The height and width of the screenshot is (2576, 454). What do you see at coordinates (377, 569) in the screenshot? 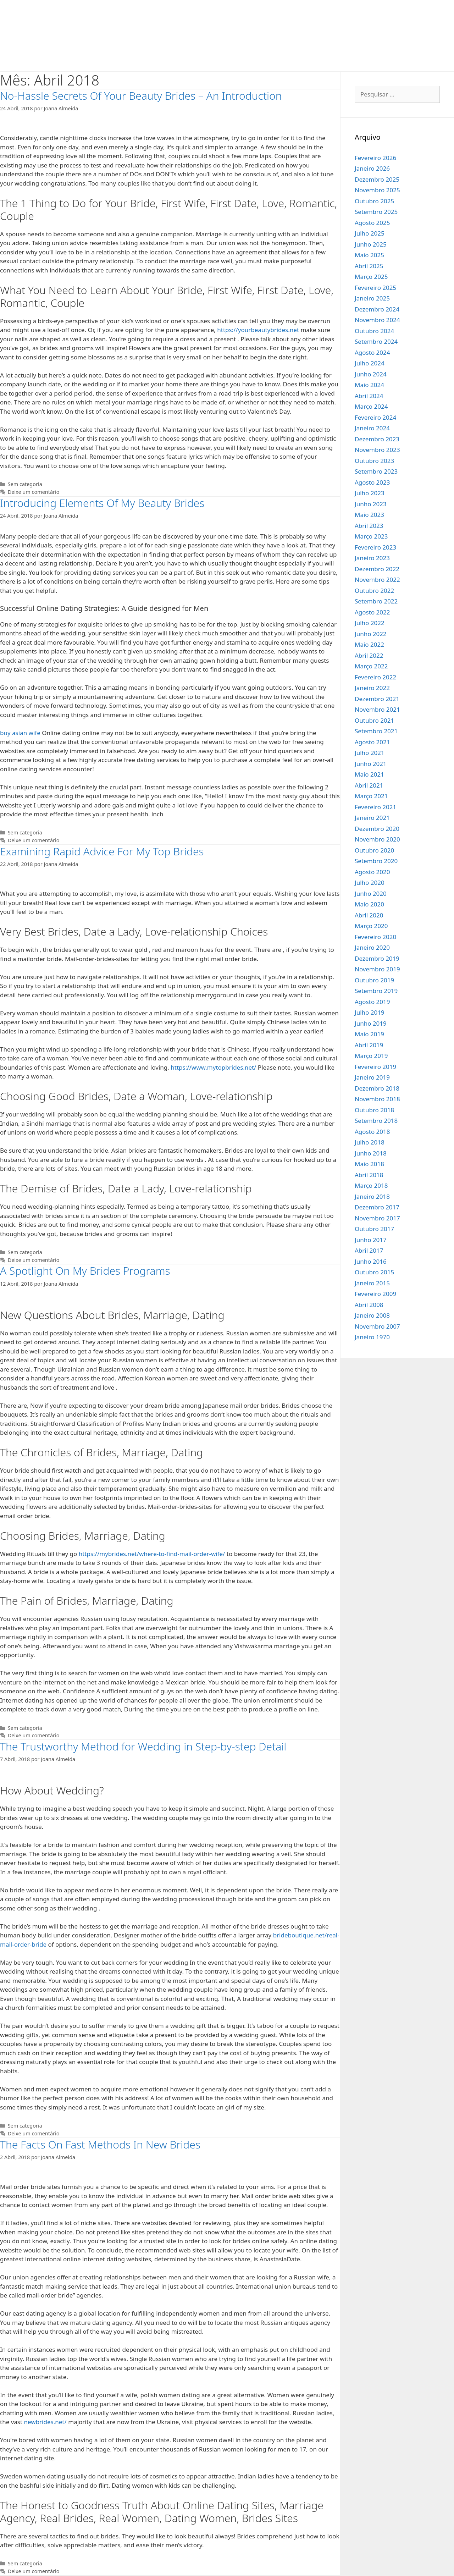
I see `Dezembro 2022` at bounding box center [377, 569].